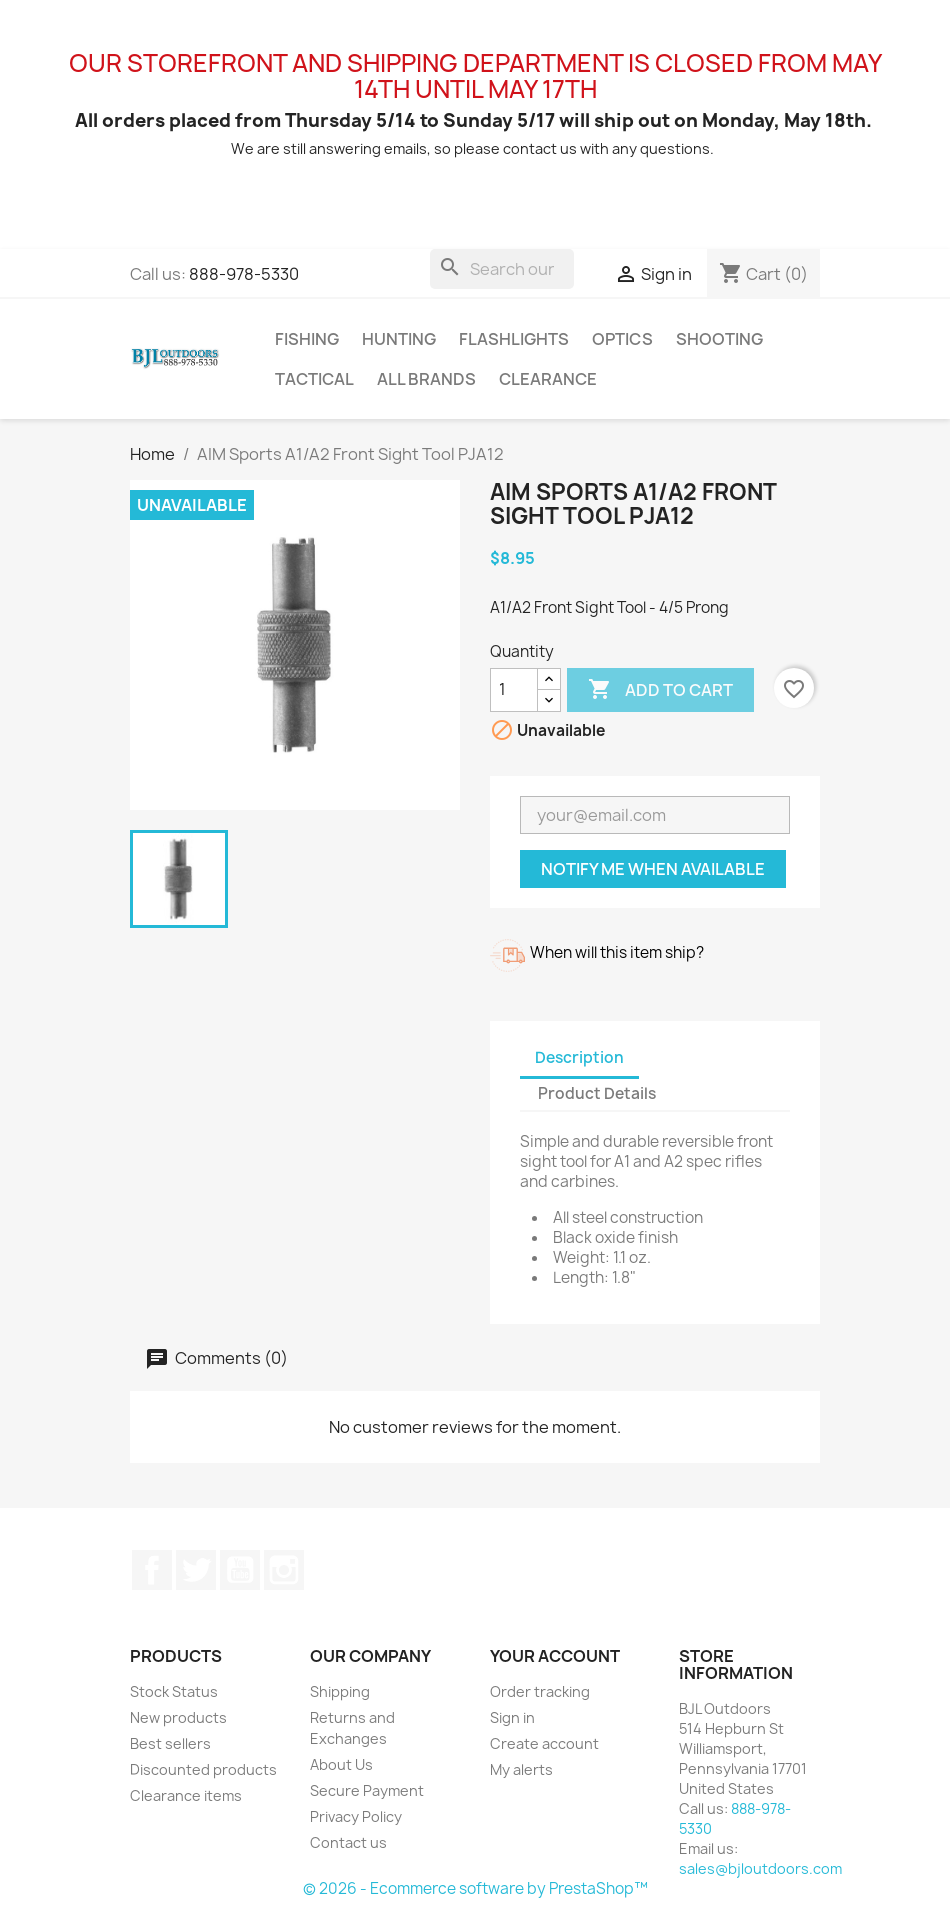 The width and height of the screenshot is (950, 1915). I want to click on [Search], so click(502, 269).